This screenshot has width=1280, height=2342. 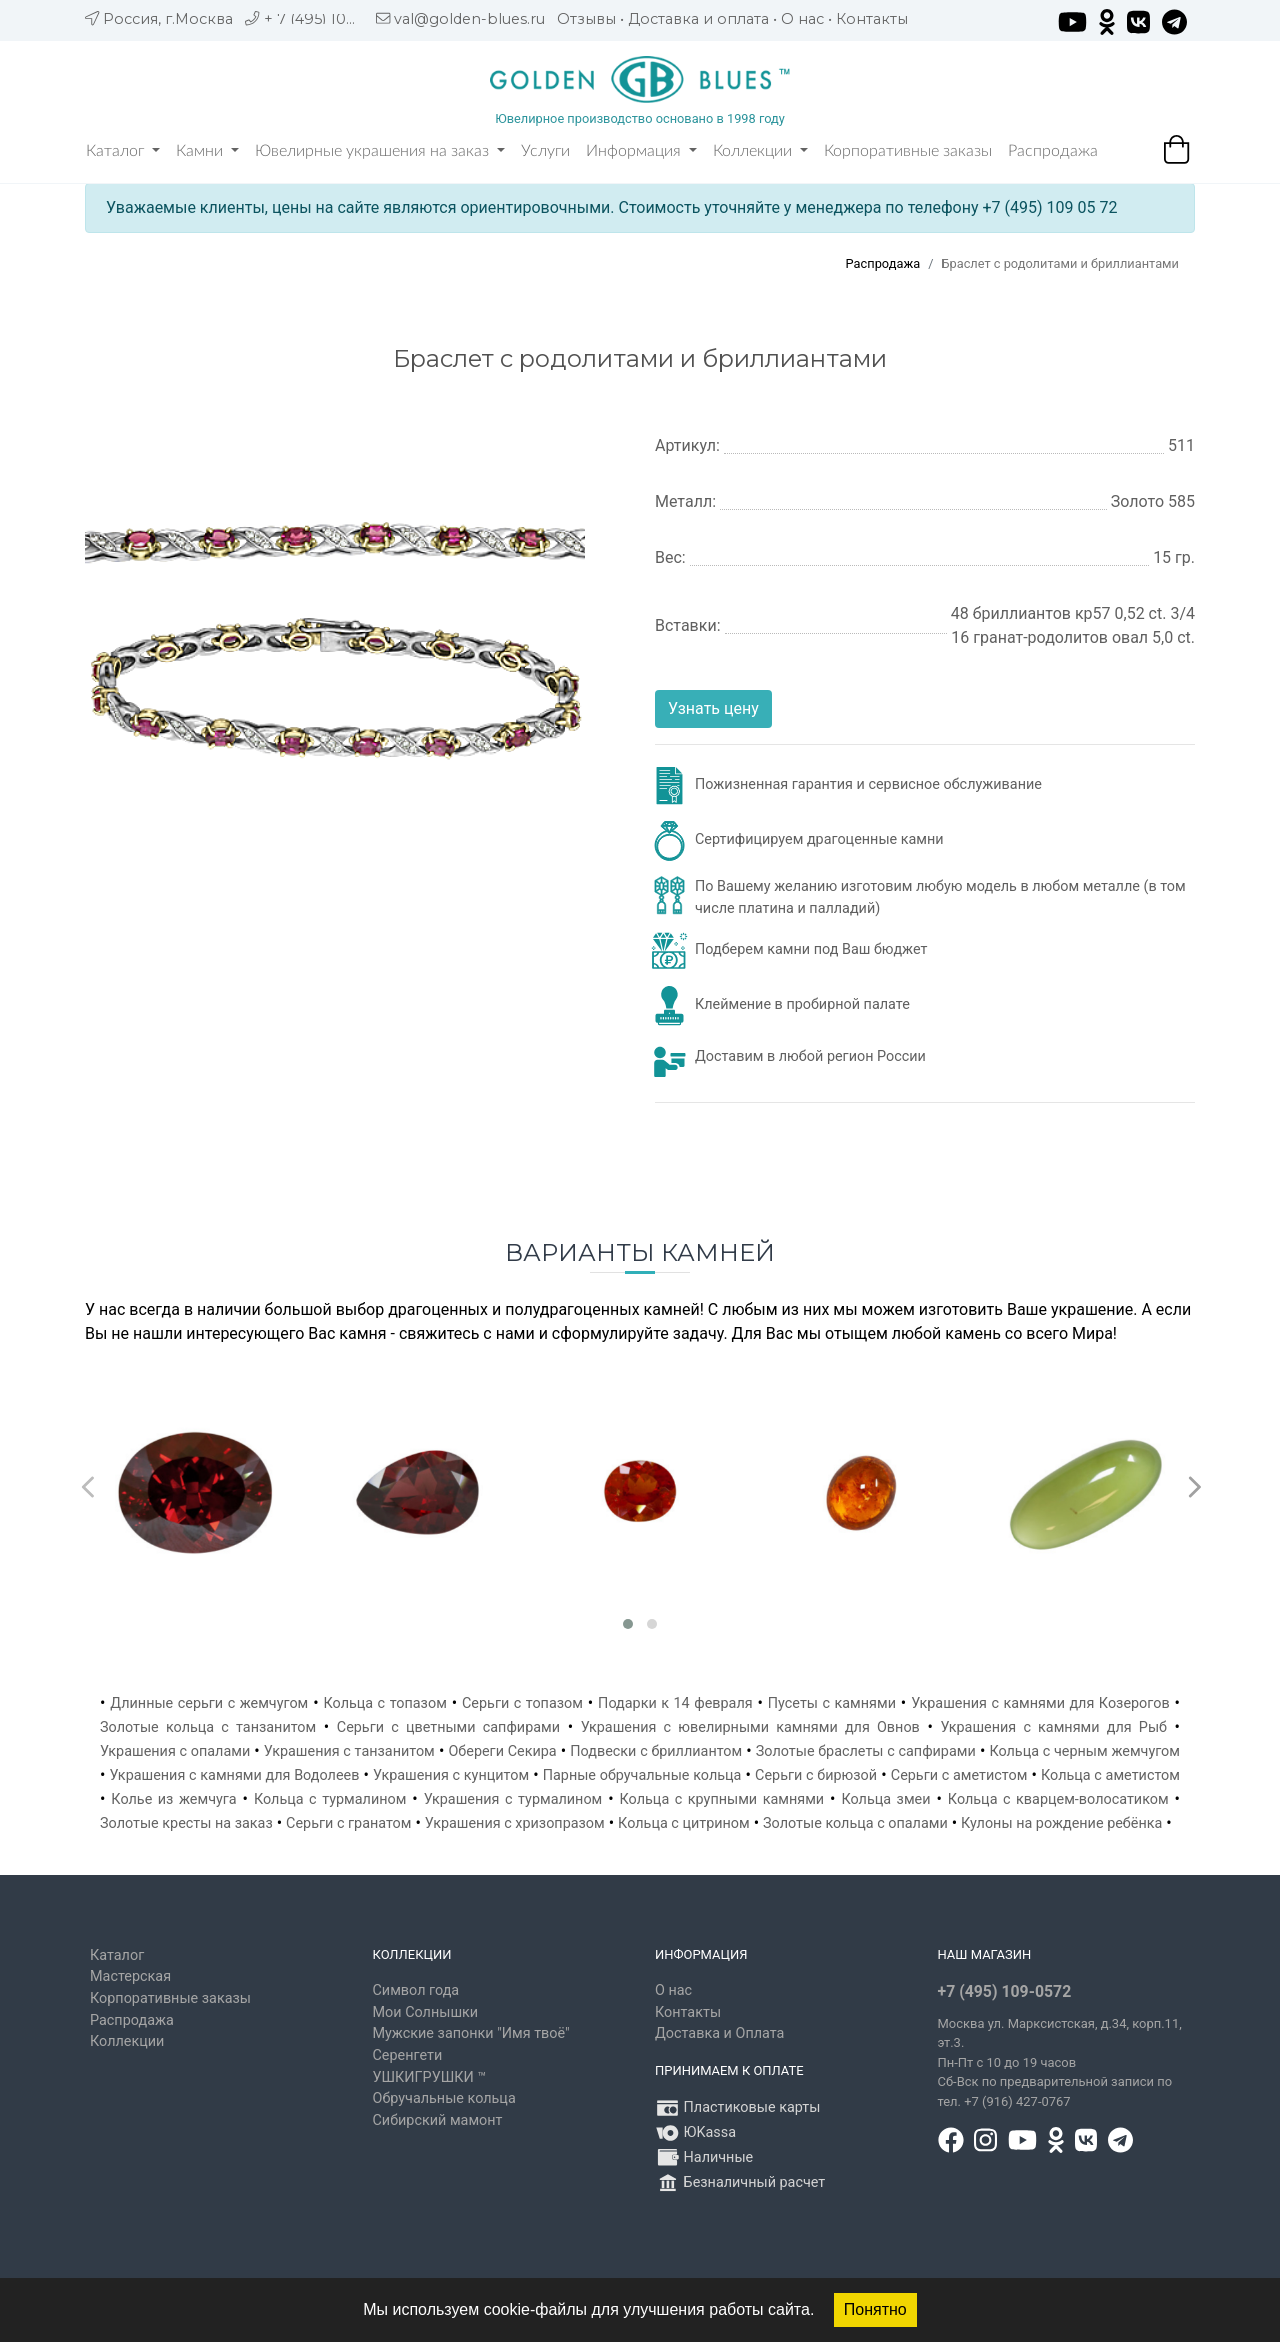 I want to click on Украшения с камнями для Водолеев, so click(x=235, y=1775).